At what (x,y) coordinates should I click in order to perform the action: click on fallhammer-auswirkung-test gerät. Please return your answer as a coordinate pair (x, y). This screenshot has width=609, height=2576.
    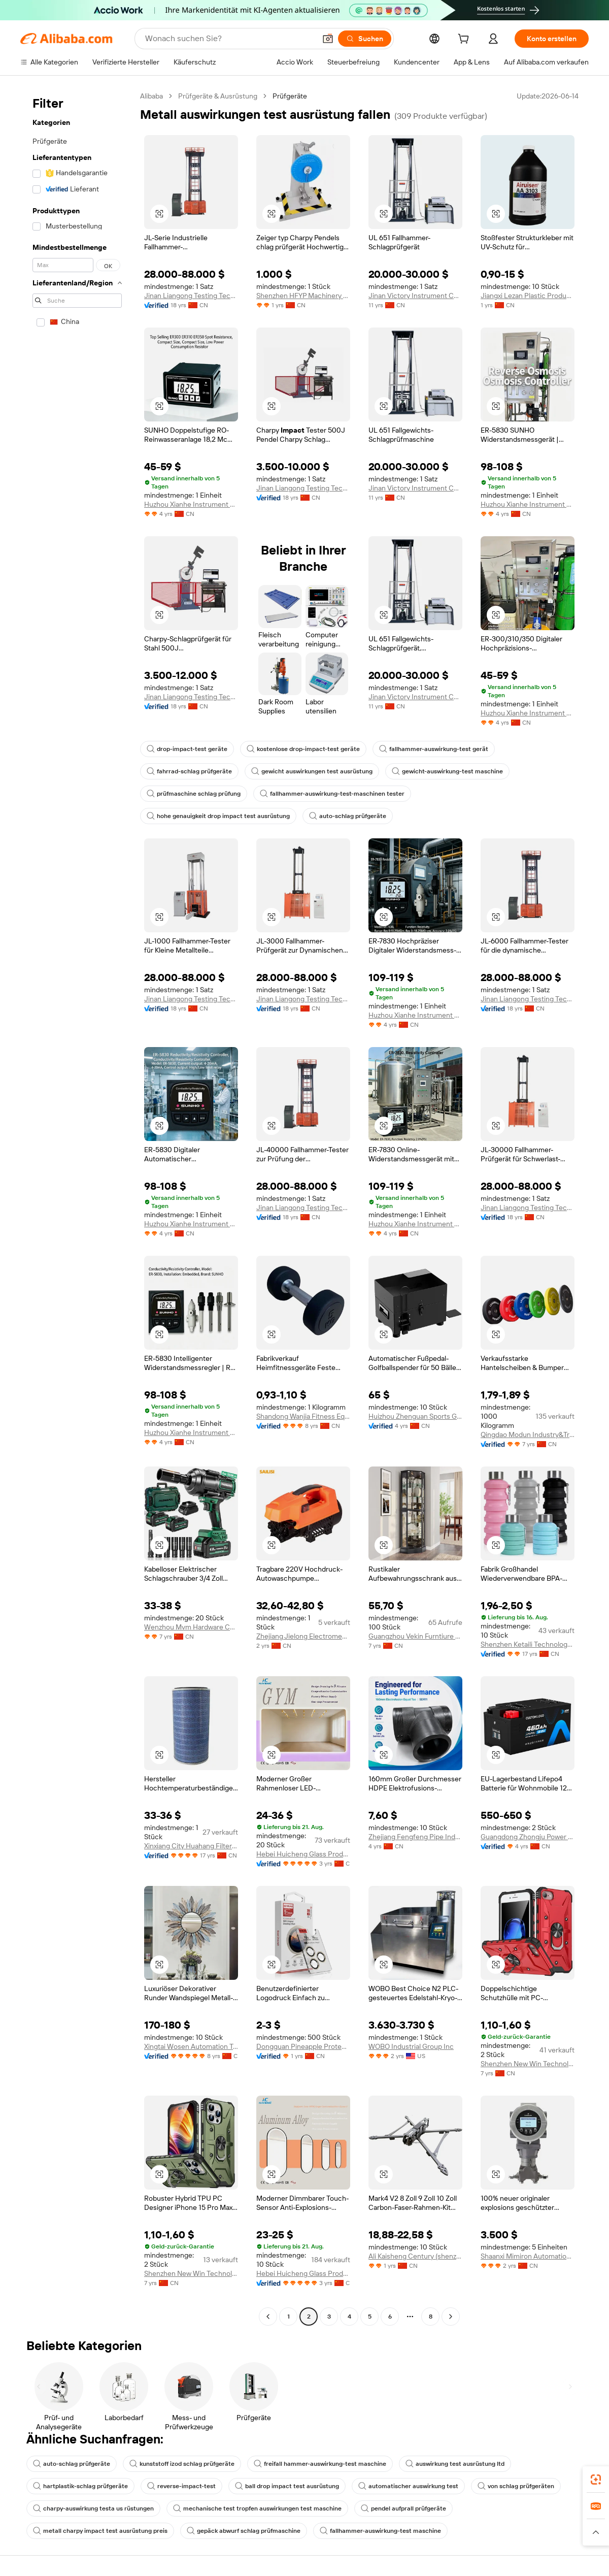
    Looking at the image, I should click on (433, 749).